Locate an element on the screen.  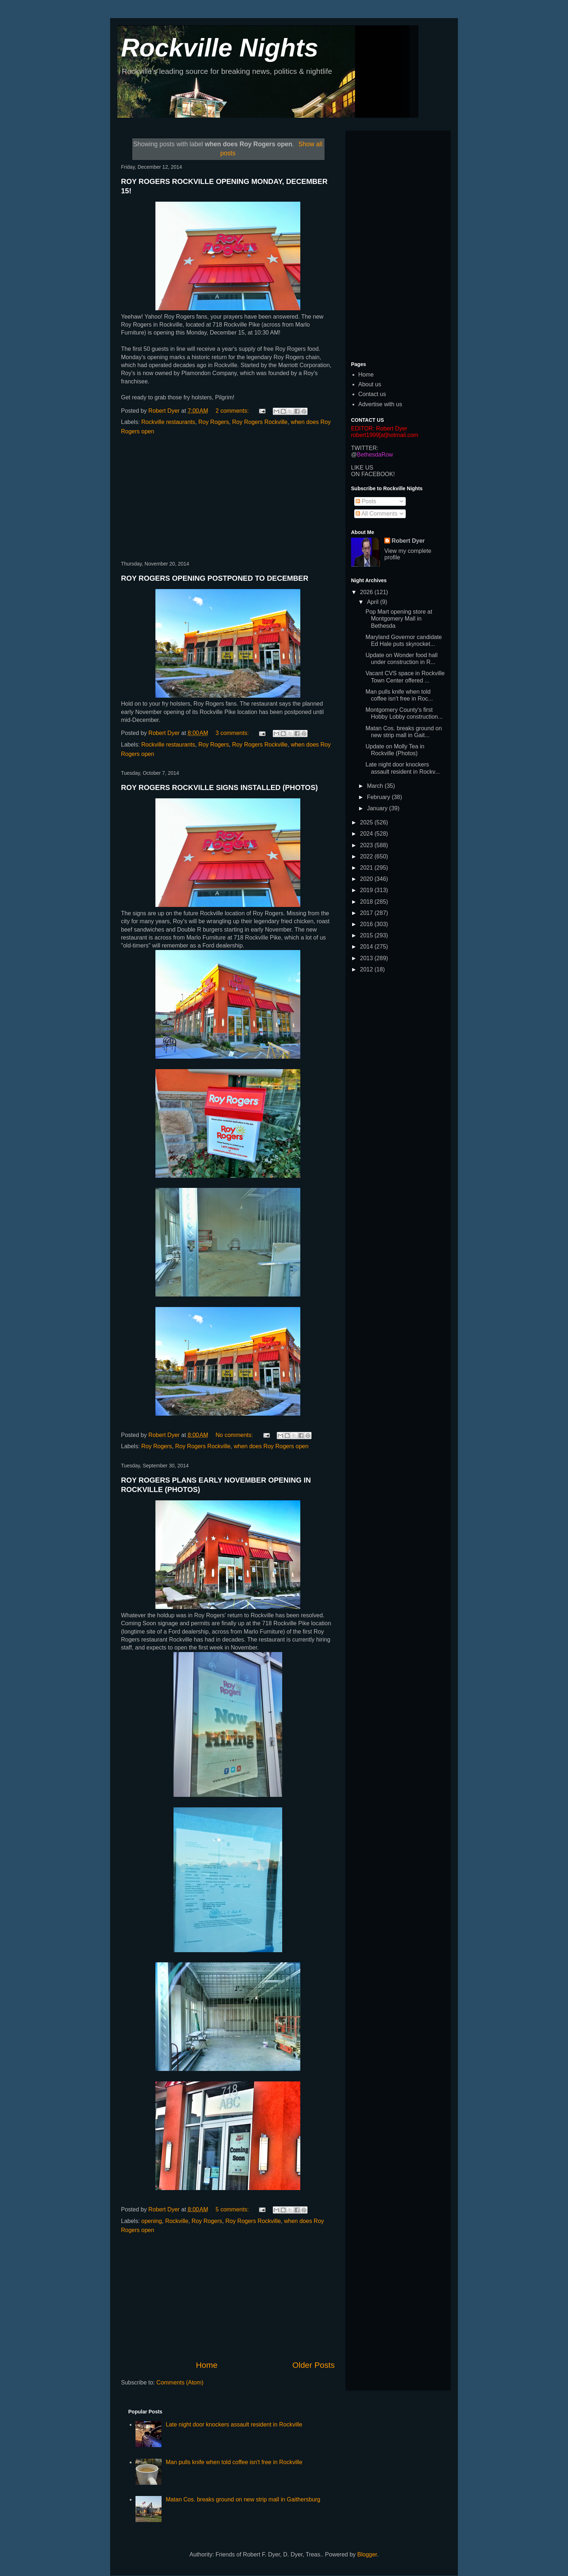
January is located at coordinates (378, 808).